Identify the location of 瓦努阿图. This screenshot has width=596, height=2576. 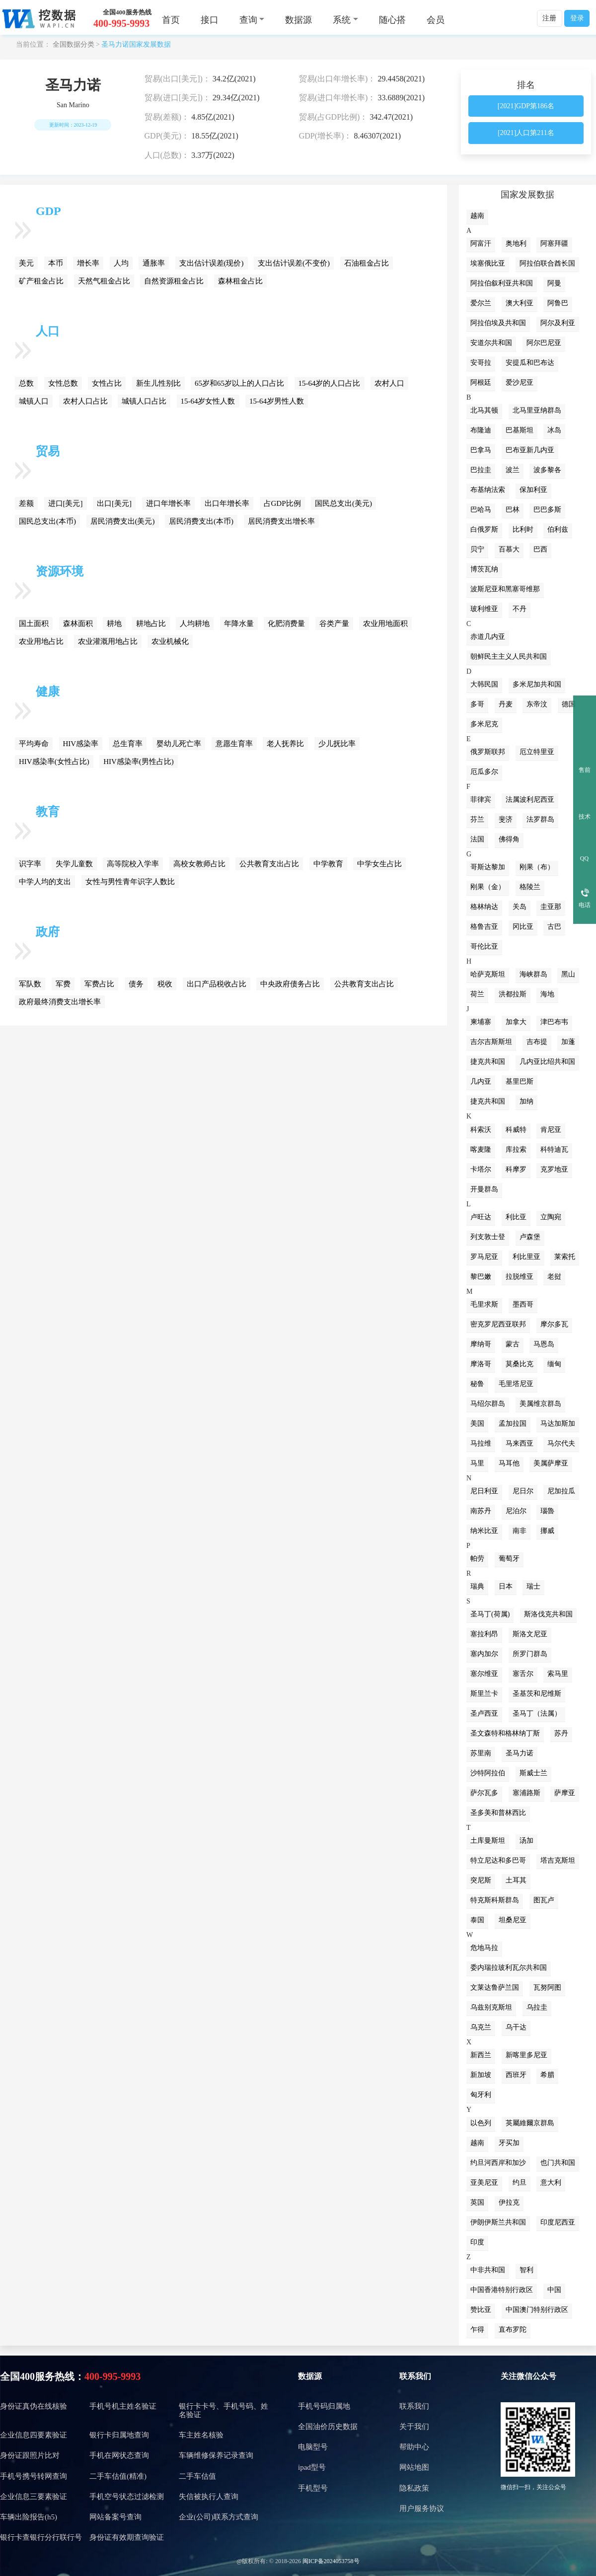
(547, 1987).